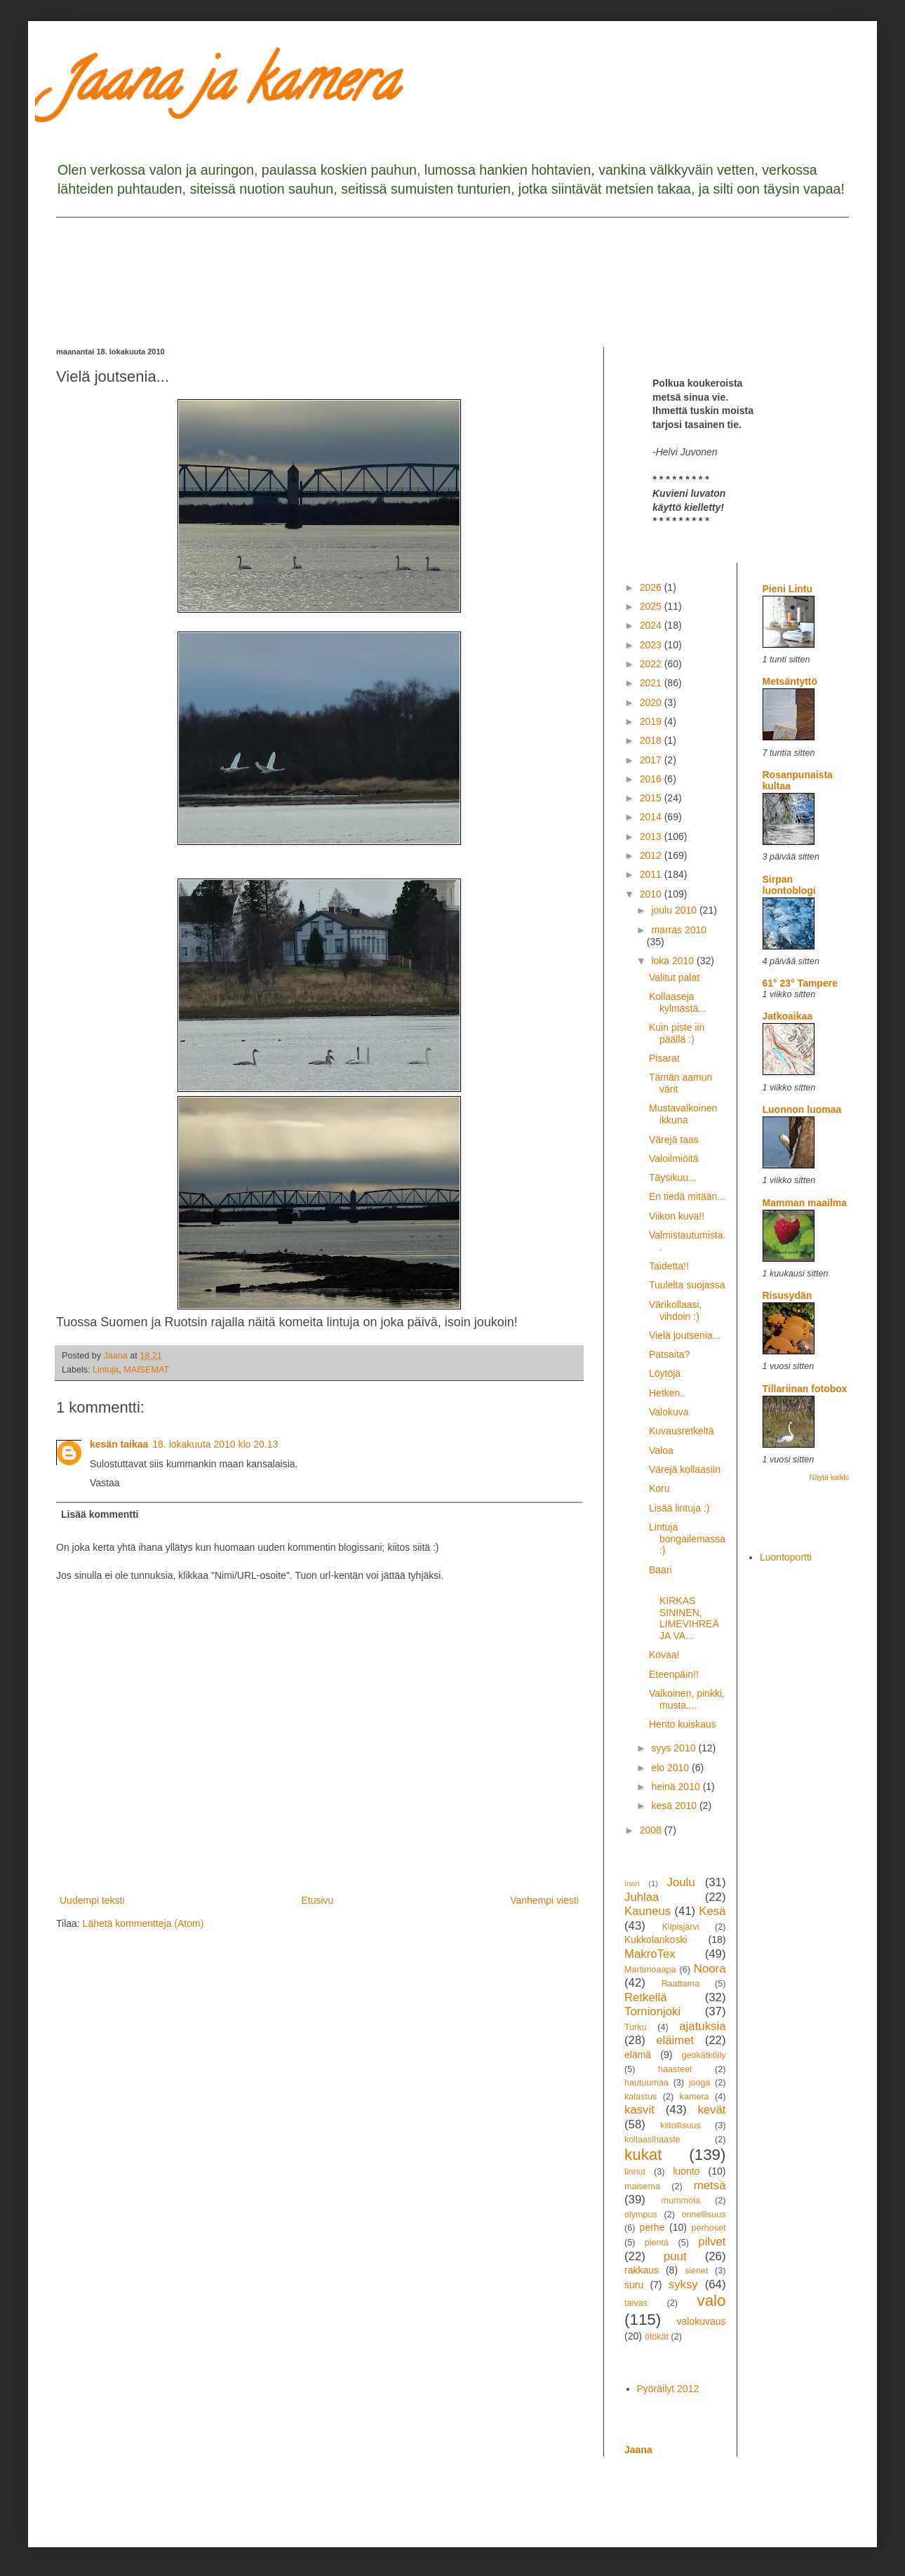  Describe the element at coordinates (671, 1767) in the screenshot. I see `elo 2010` at that location.